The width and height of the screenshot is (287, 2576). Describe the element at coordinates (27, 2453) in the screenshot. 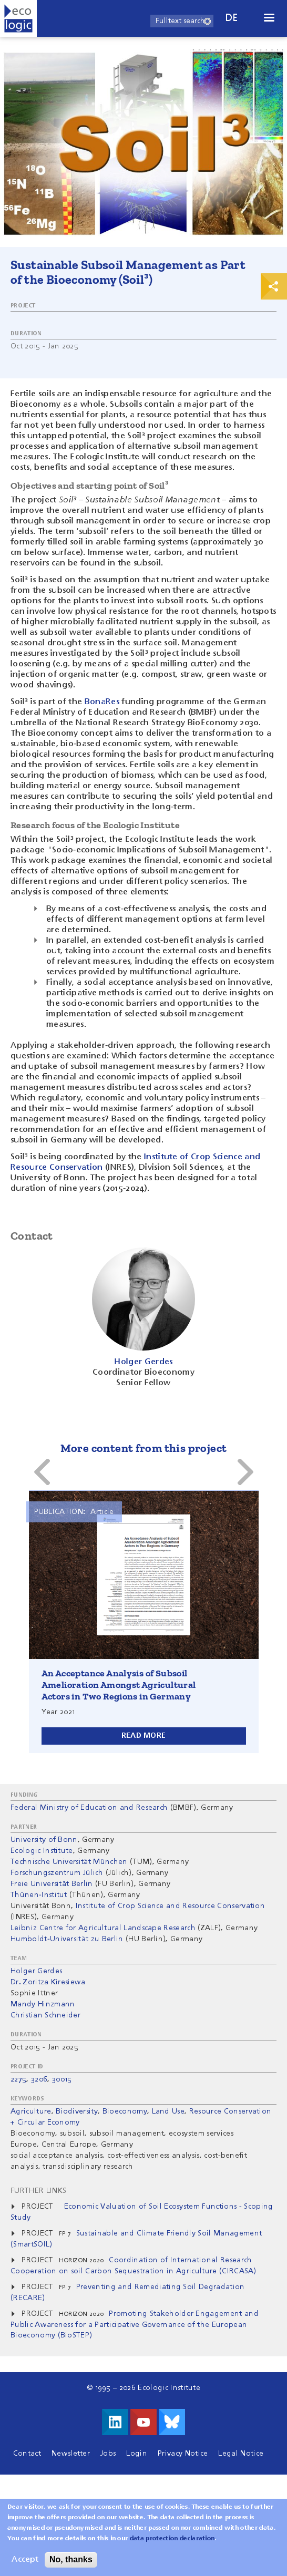

I see `Contact` at that location.